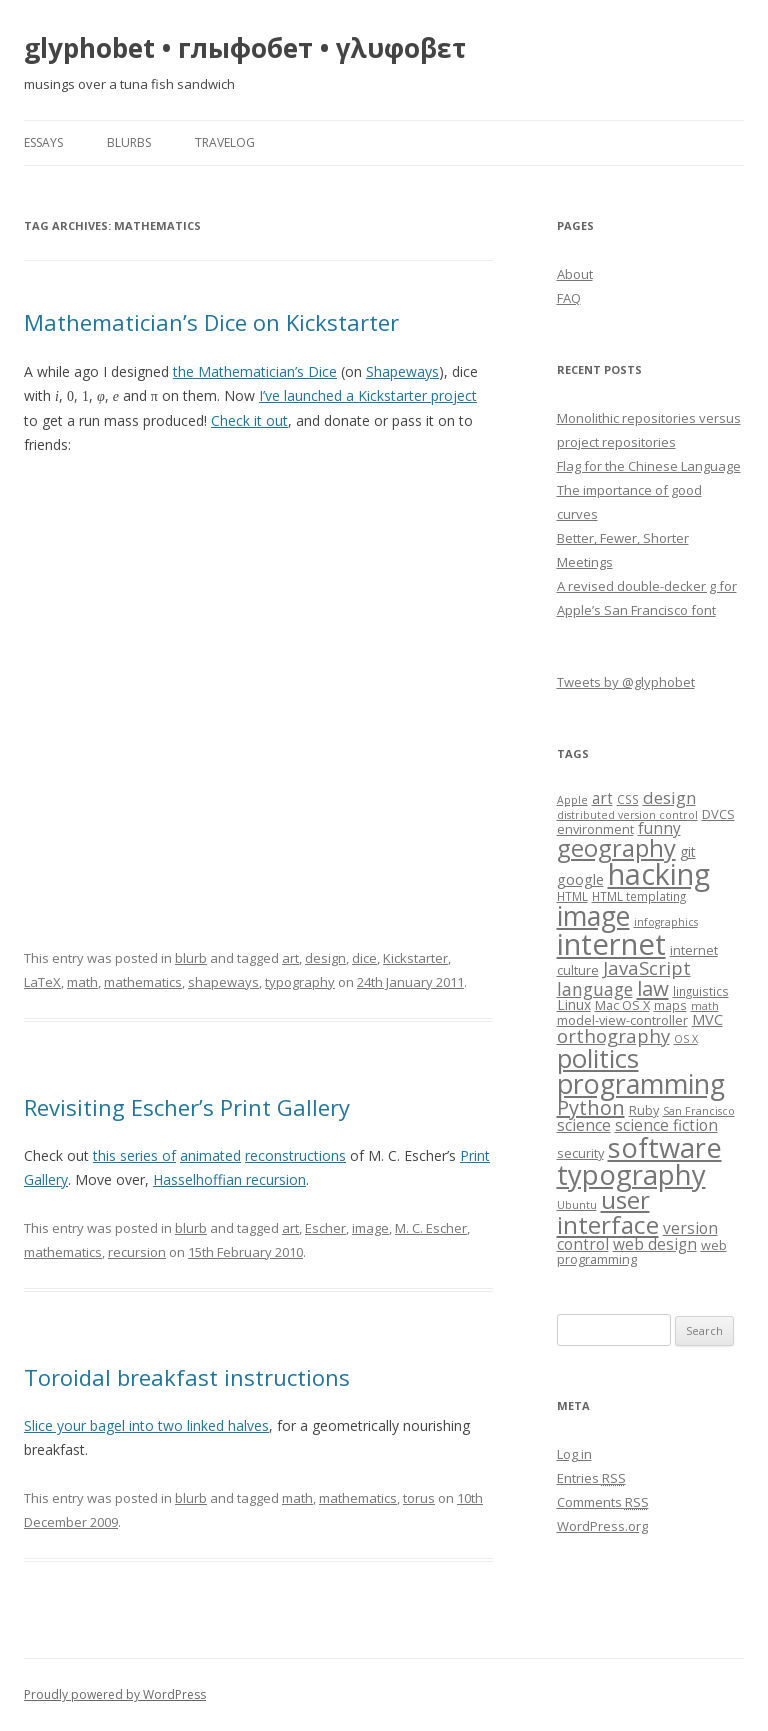  What do you see at coordinates (655, 1244) in the screenshot?
I see `web design [web design (11 items)]` at bounding box center [655, 1244].